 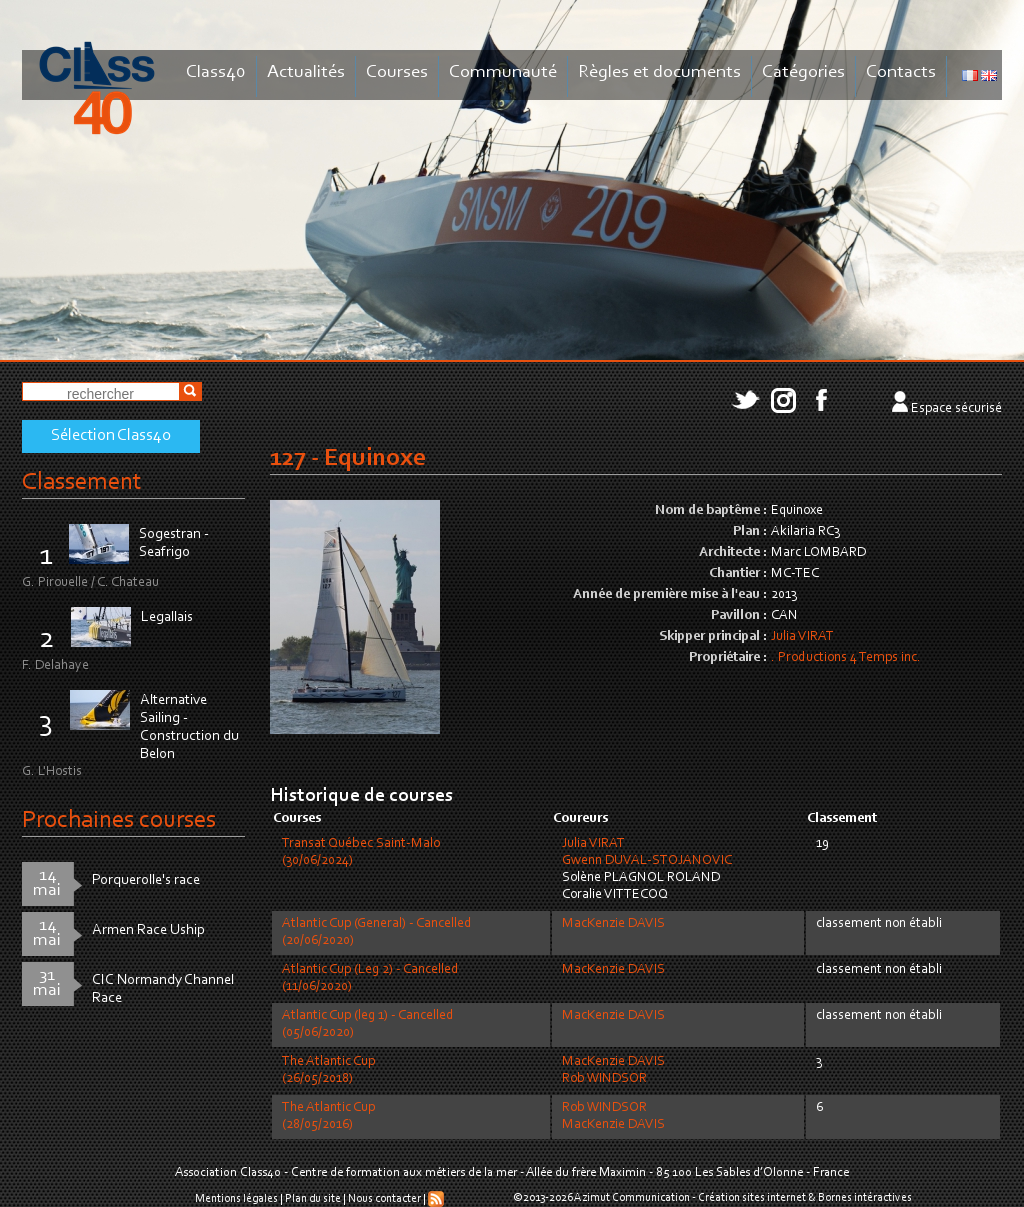 What do you see at coordinates (659, 72) in the screenshot?
I see `Règles et documents` at bounding box center [659, 72].